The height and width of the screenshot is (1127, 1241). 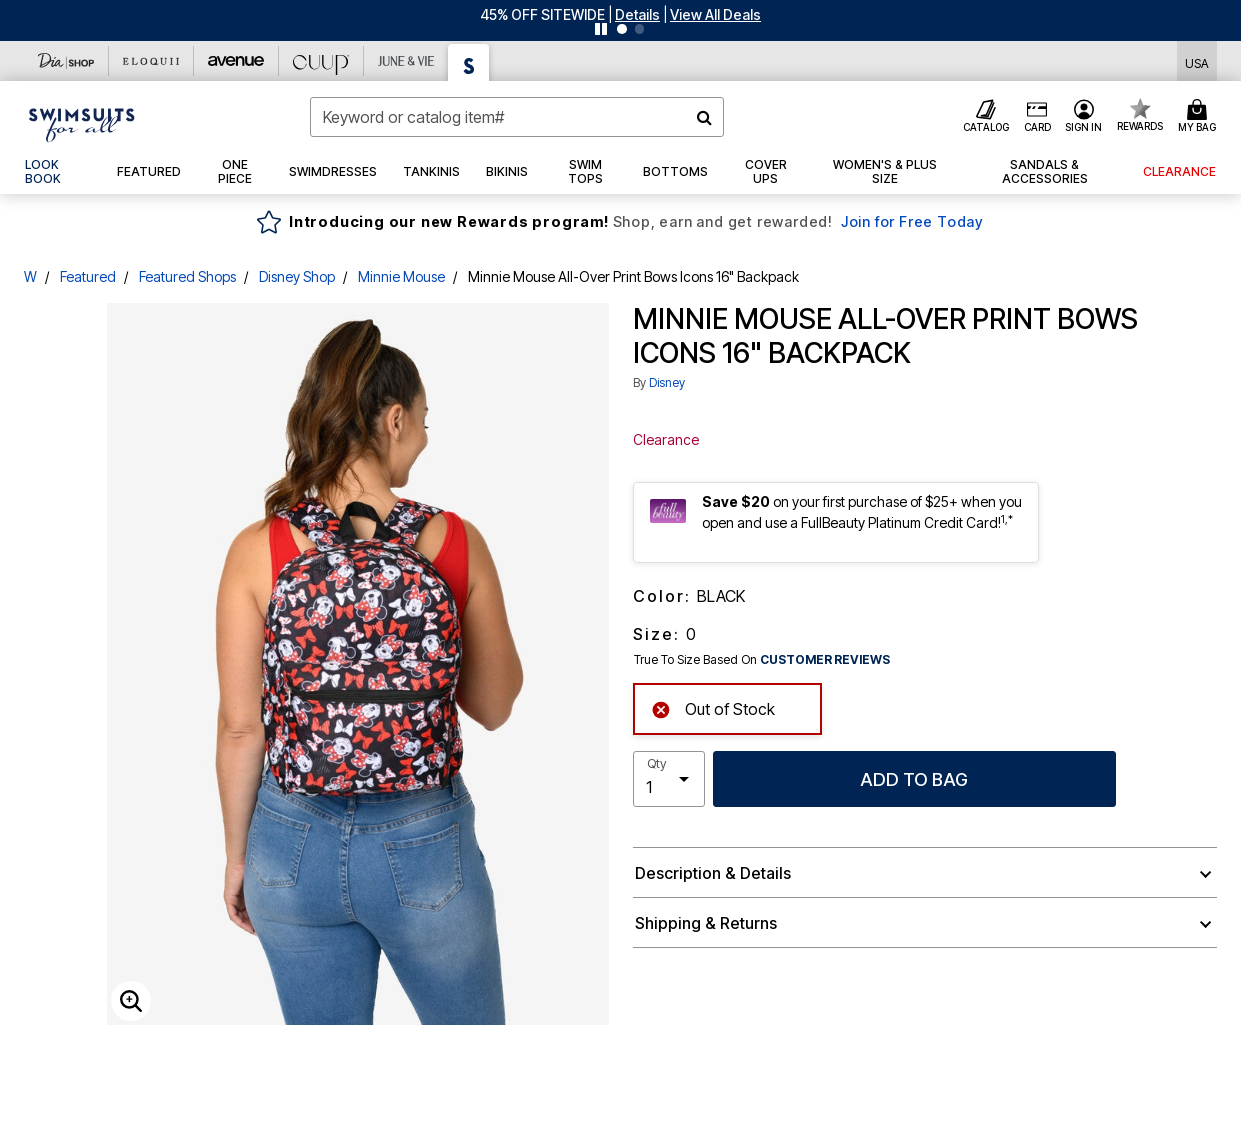 What do you see at coordinates (637, 14) in the screenshot?
I see `[button]` at bounding box center [637, 14].